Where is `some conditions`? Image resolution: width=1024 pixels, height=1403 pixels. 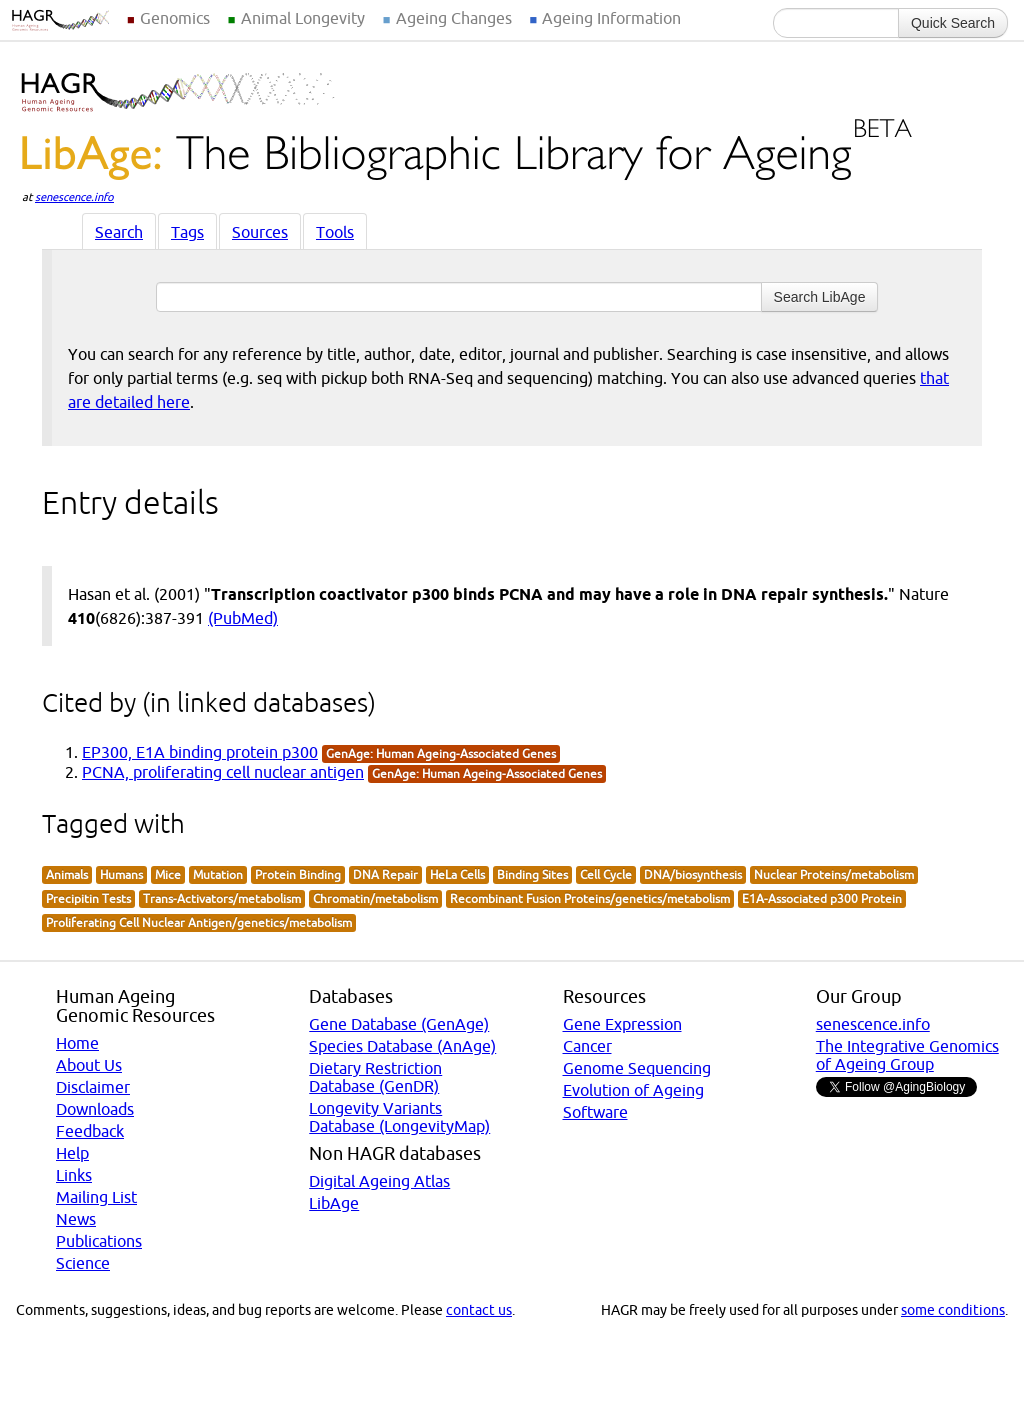 some conditions is located at coordinates (953, 1310).